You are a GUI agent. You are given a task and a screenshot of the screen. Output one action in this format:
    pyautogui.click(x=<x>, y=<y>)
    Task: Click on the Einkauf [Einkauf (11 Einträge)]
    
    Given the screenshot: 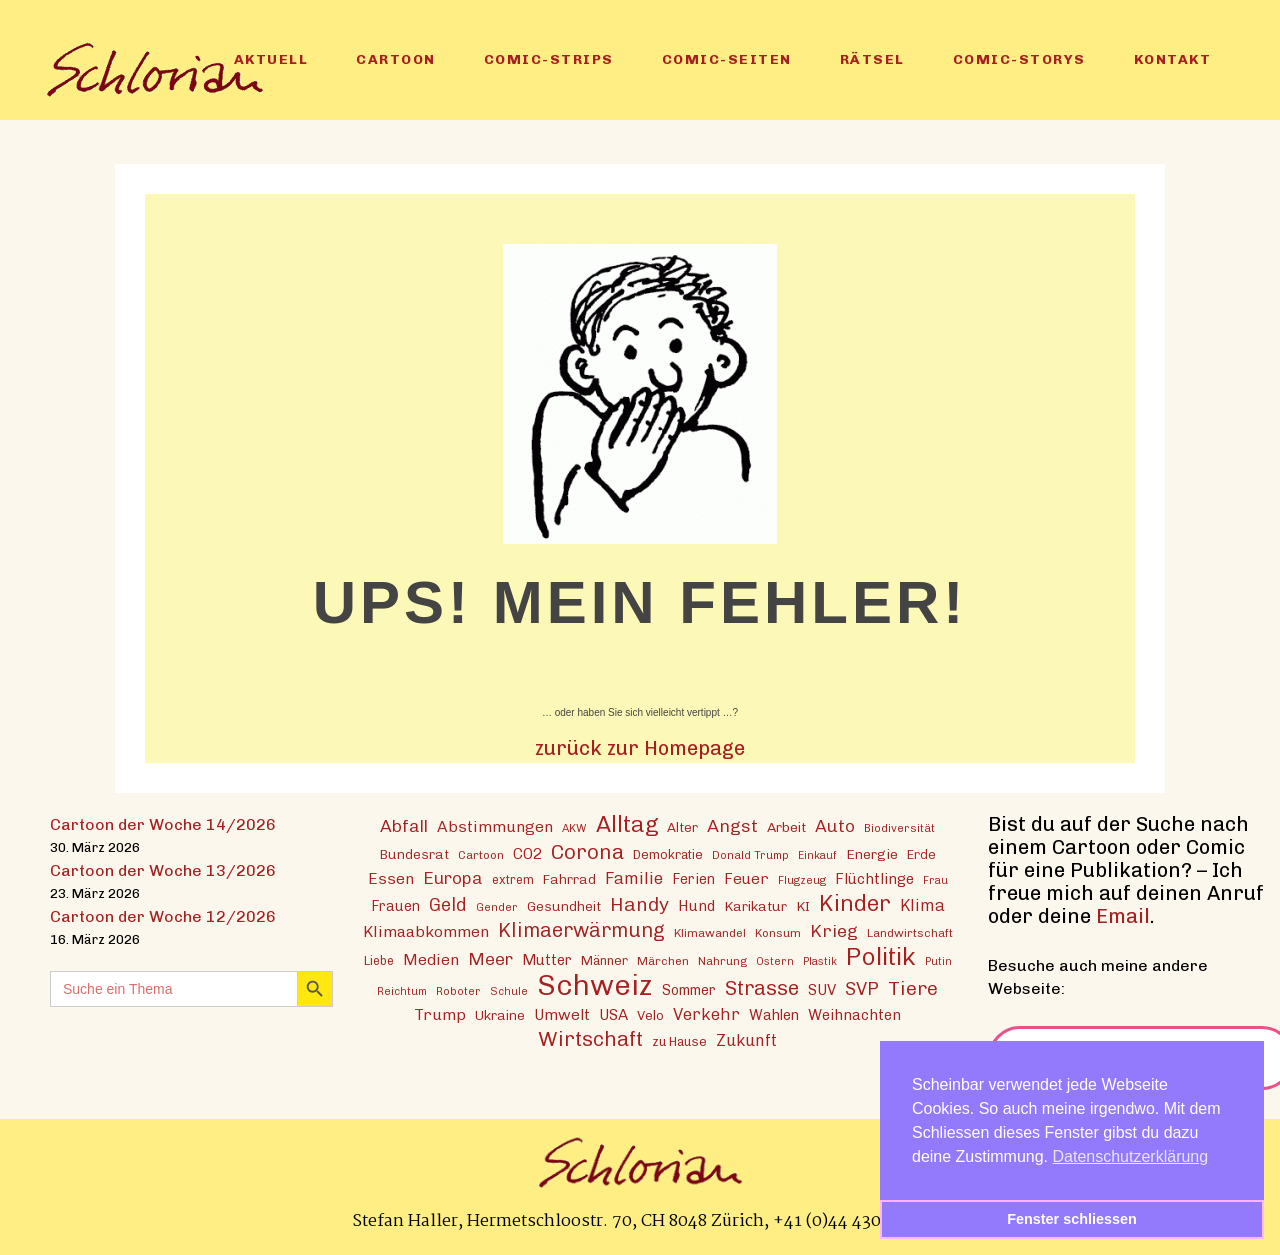 What is the action you would take?
    pyautogui.click(x=817, y=855)
    